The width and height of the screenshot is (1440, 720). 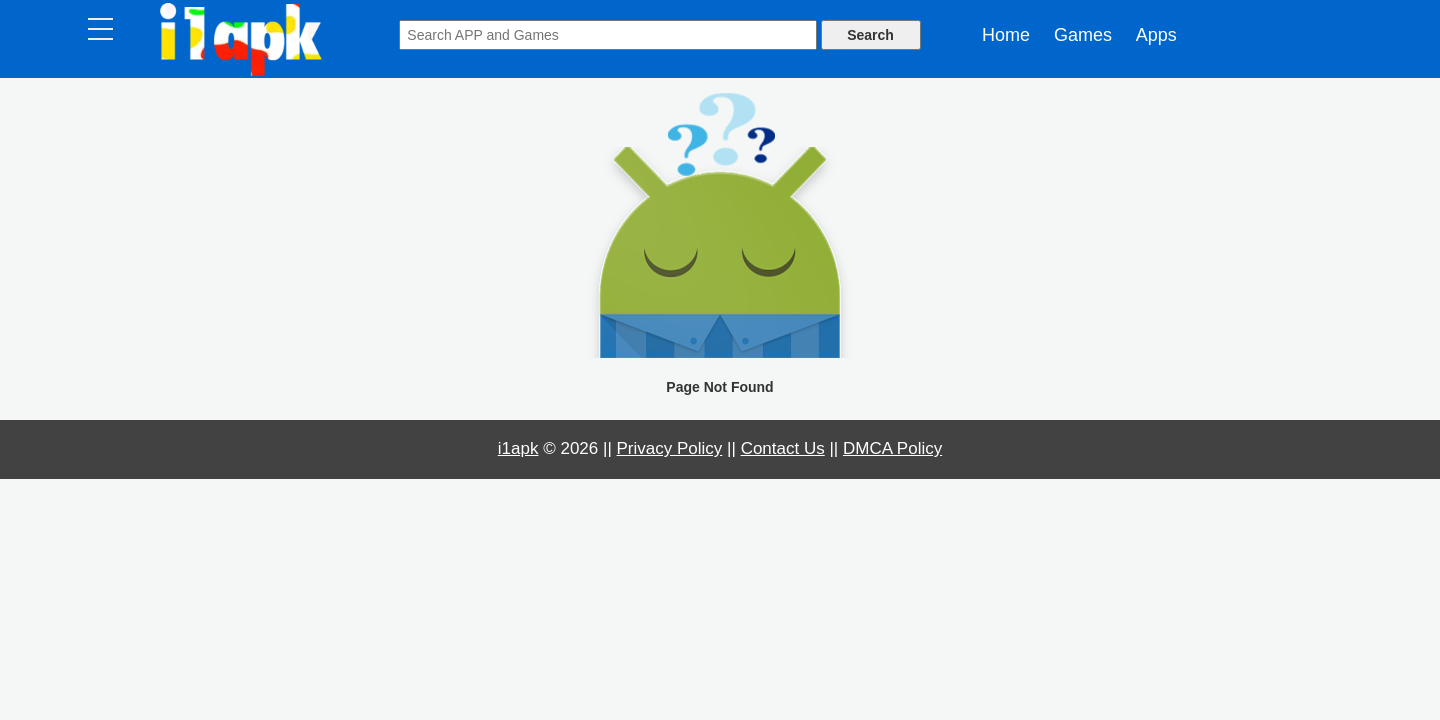 What do you see at coordinates (1083, 35) in the screenshot?
I see `Games` at bounding box center [1083, 35].